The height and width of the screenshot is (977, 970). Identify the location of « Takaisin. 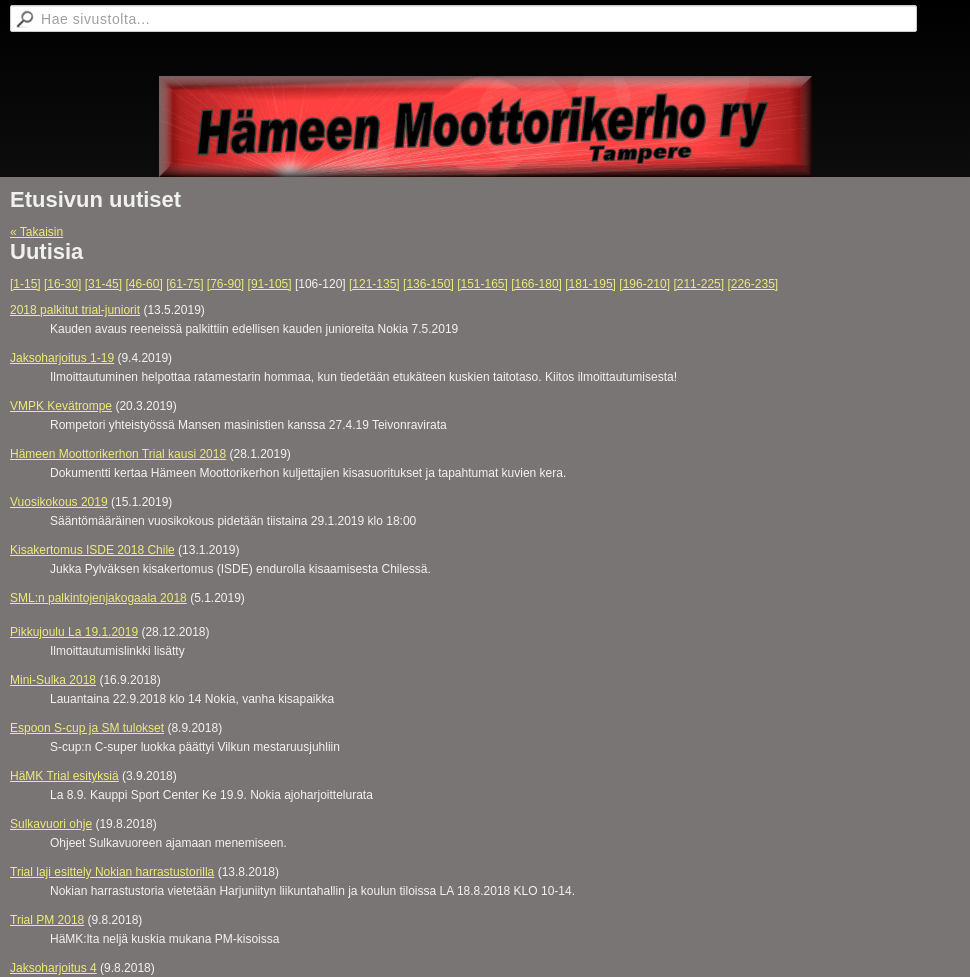
(36, 232).